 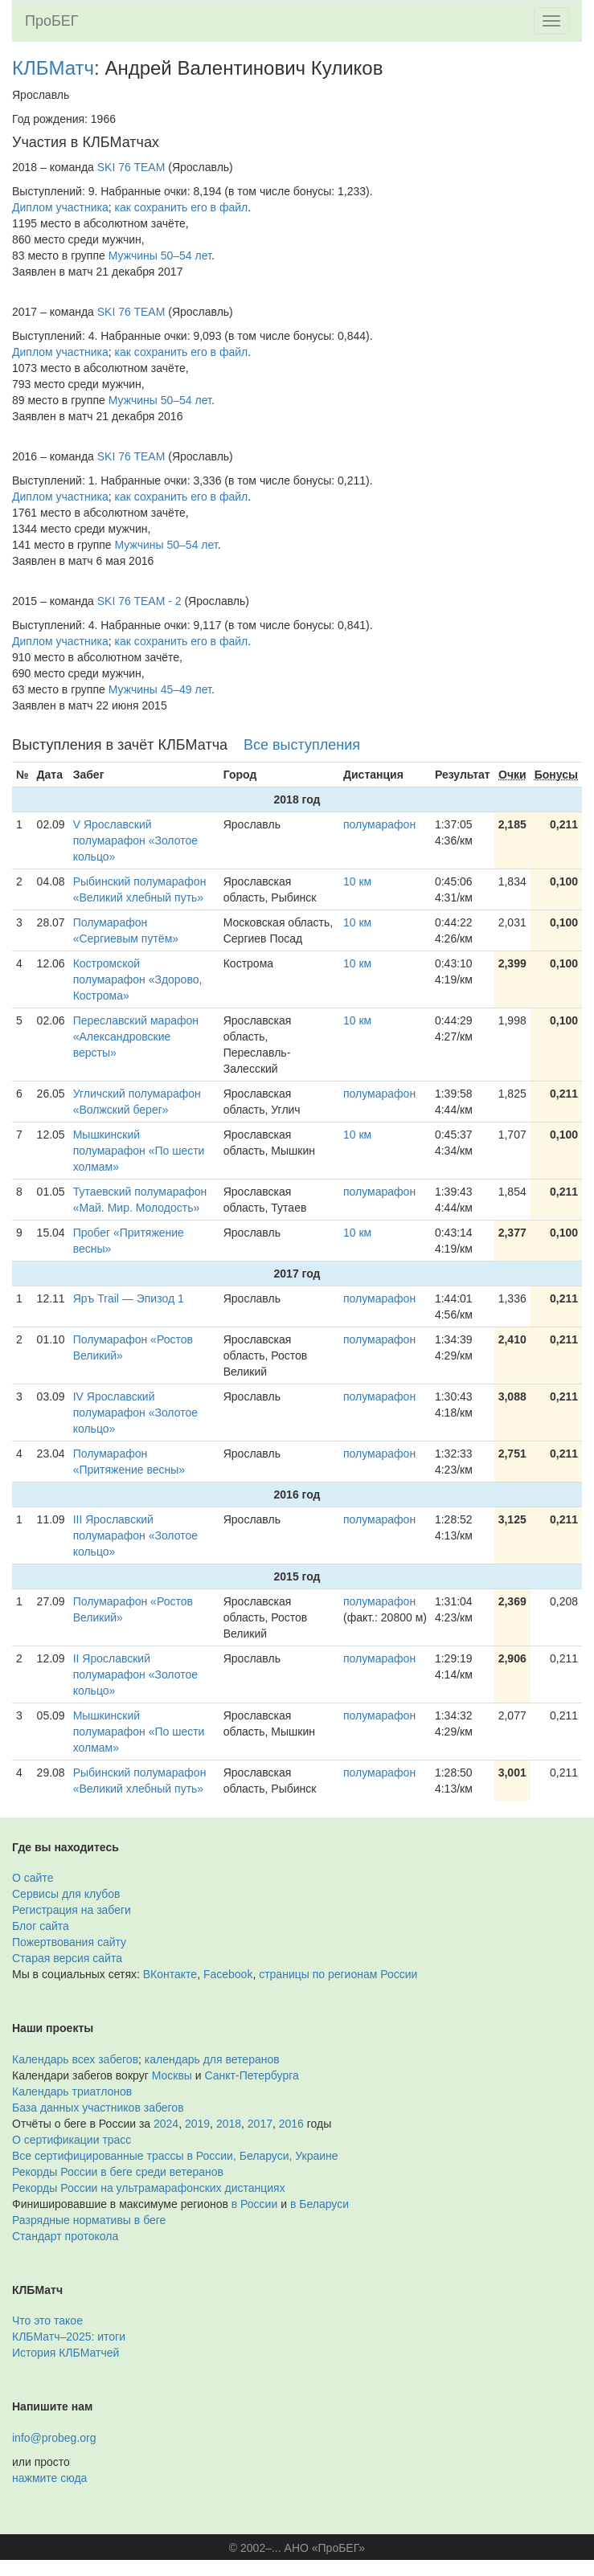 What do you see at coordinates (71, 1909) in the screenshot?
I see `Регистрация на забеги` at bounding box center [71, 1909].